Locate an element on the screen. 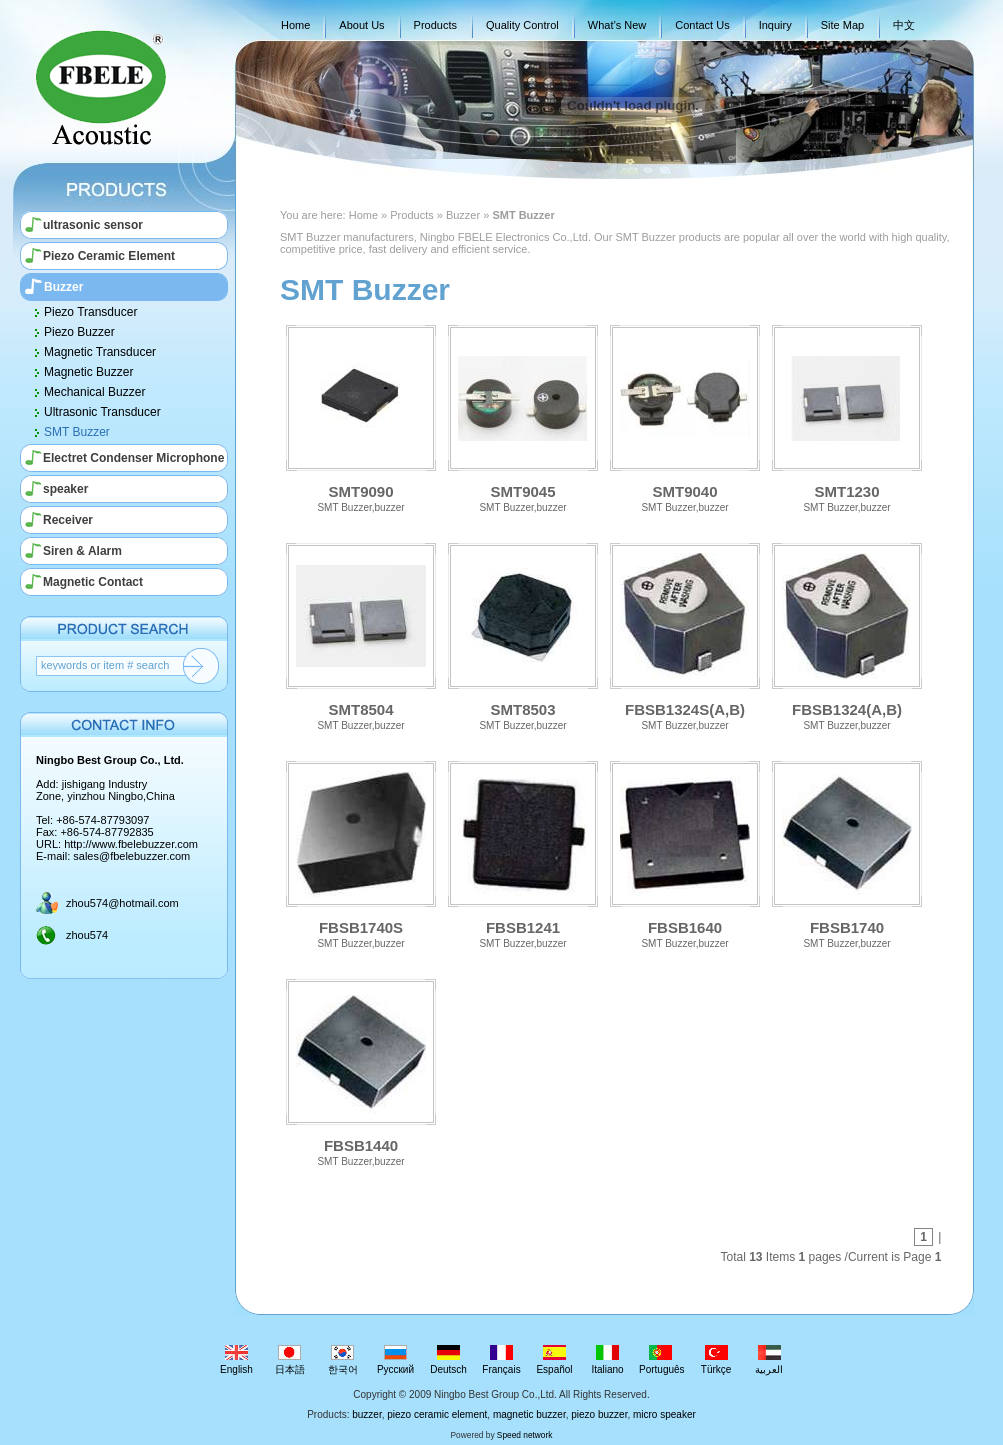 This screenshot has width=1003, height=1445. Site Map is located at coordinates (842, 25).